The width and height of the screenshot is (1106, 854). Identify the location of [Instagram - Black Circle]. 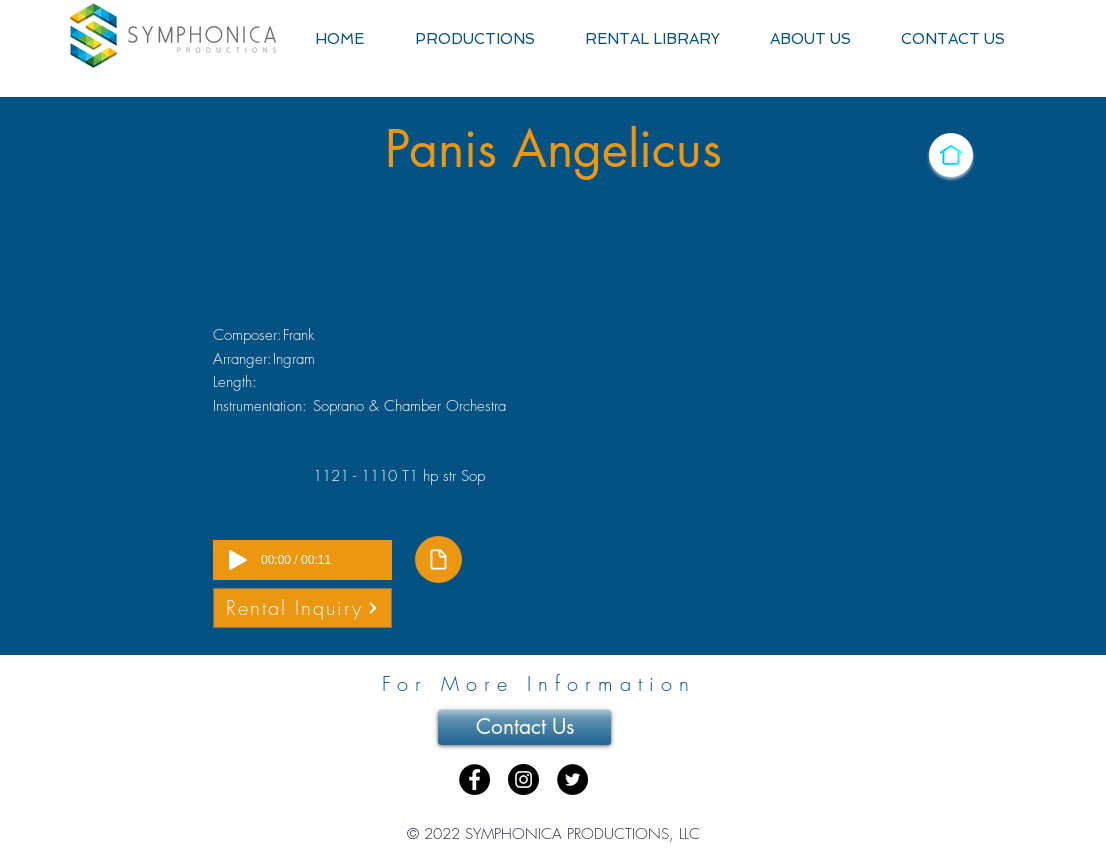
(523, 779).